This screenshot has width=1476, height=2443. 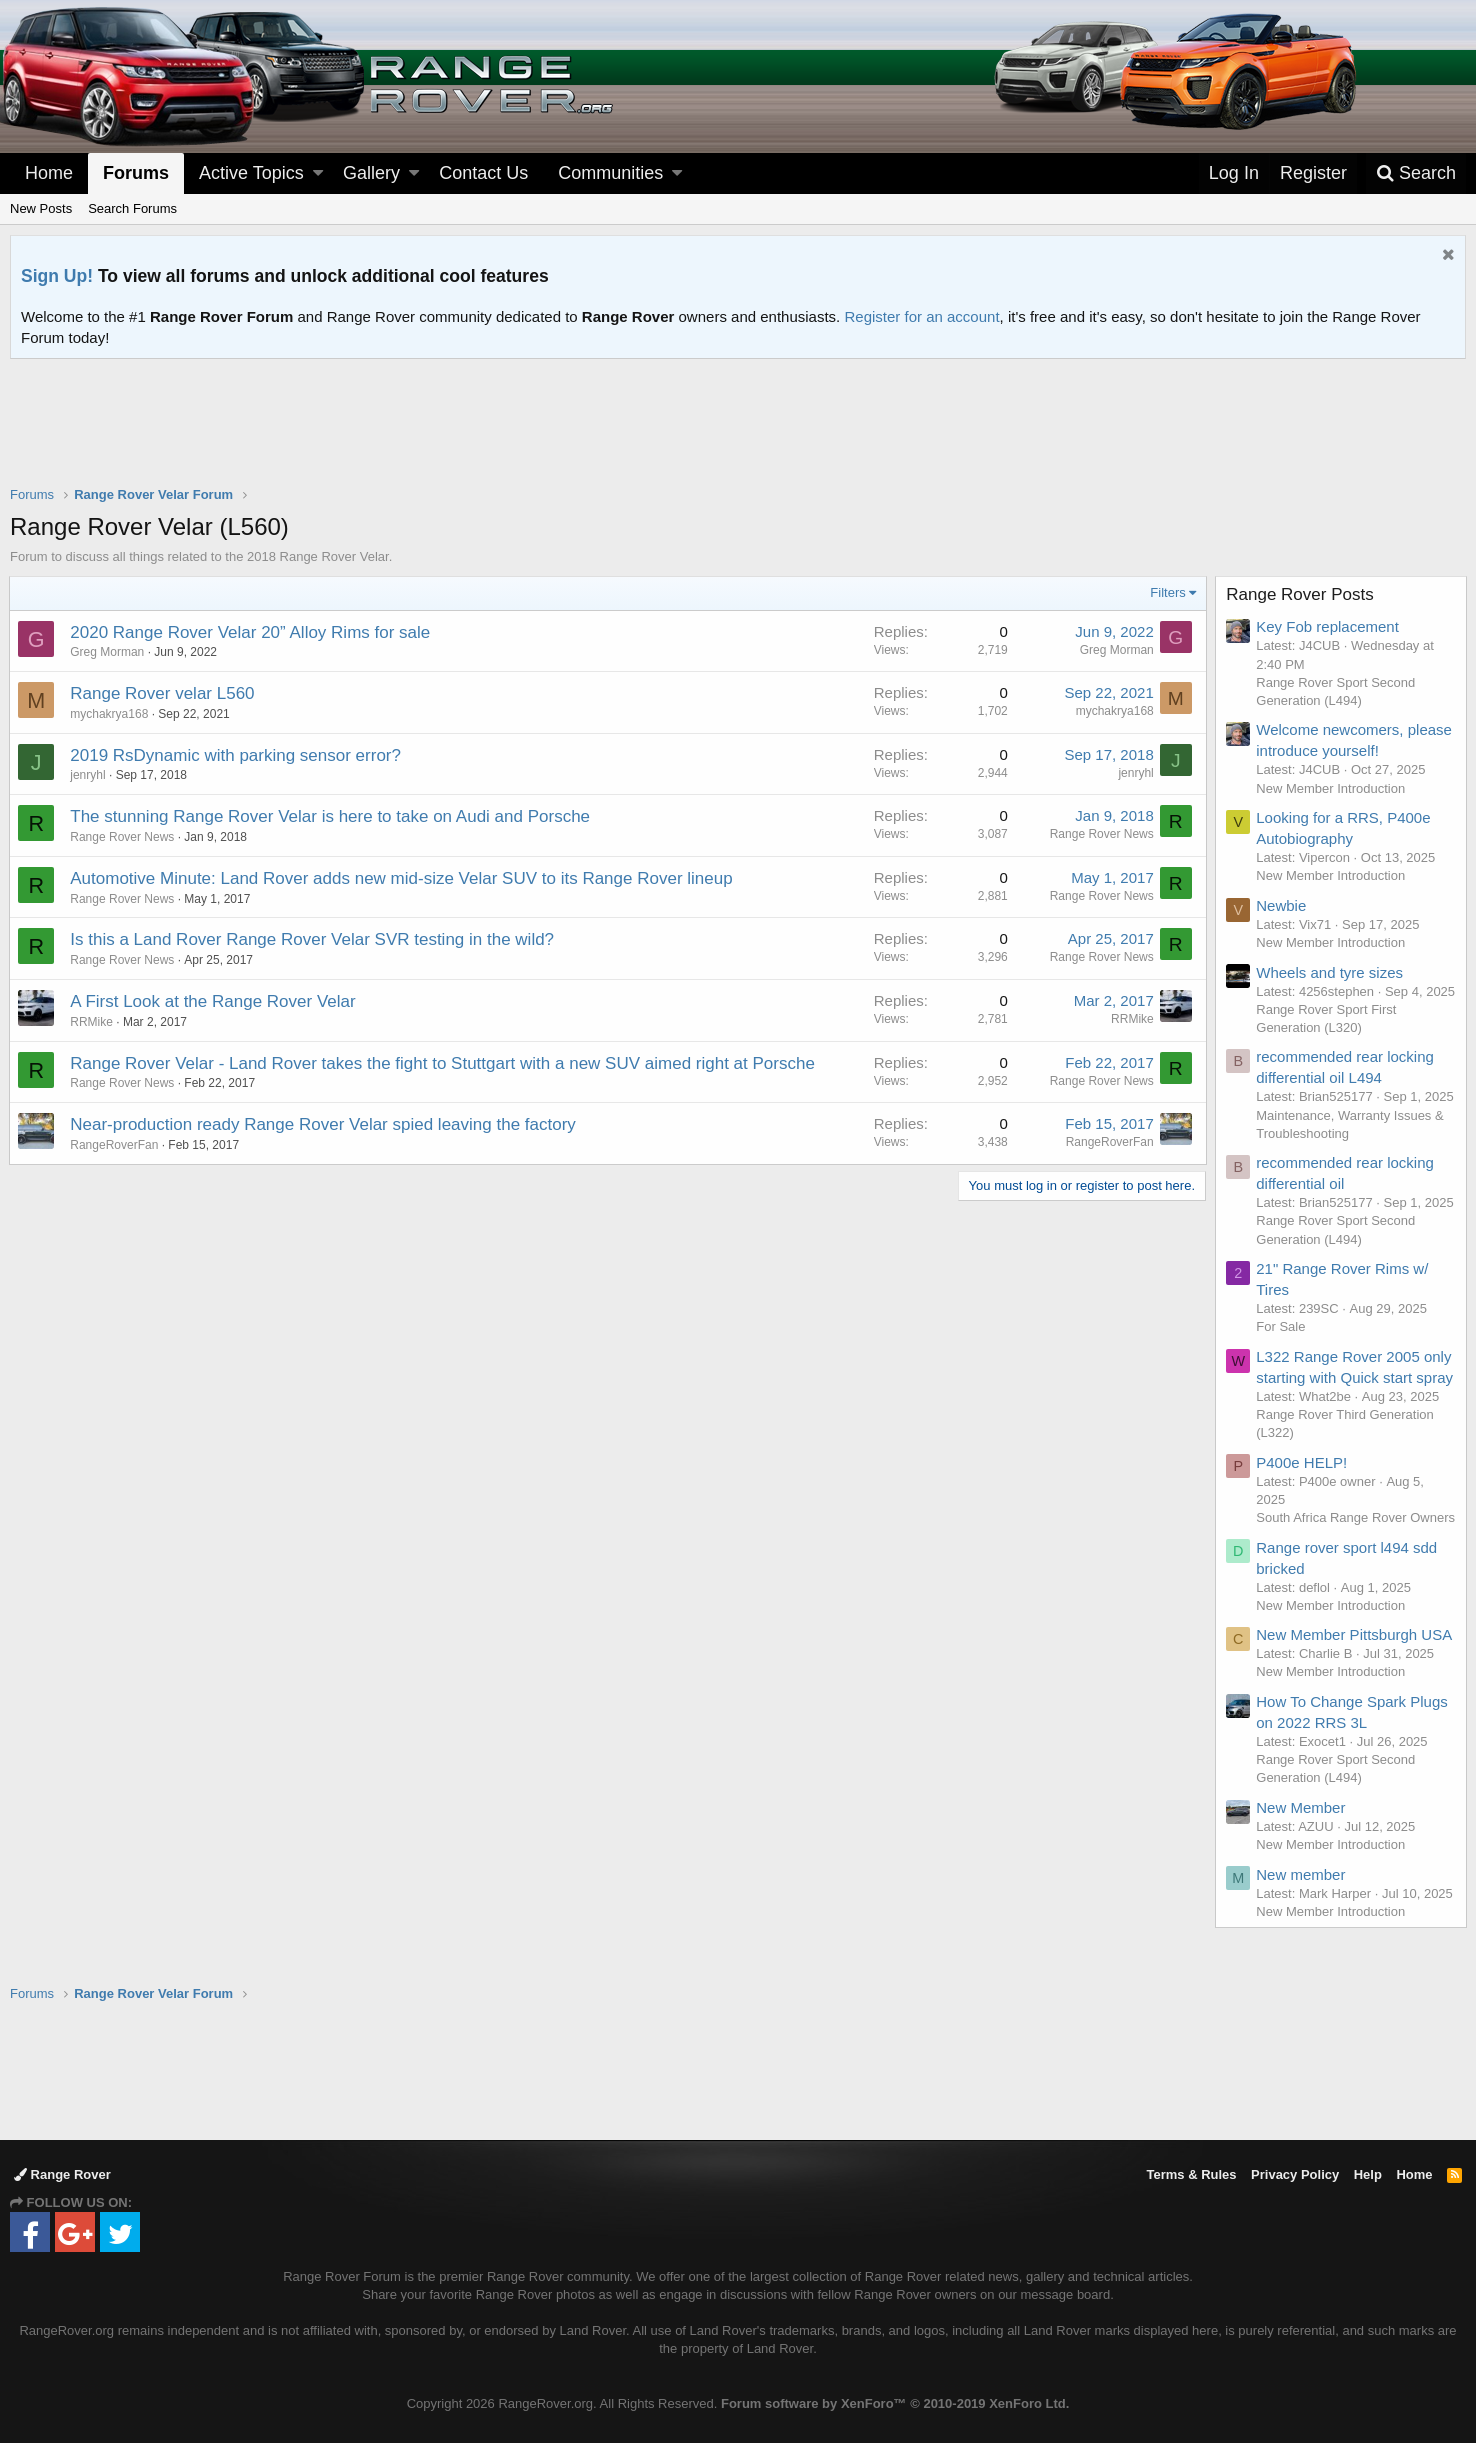 I want to click on Range Rover, so click(x=62, y=2174).